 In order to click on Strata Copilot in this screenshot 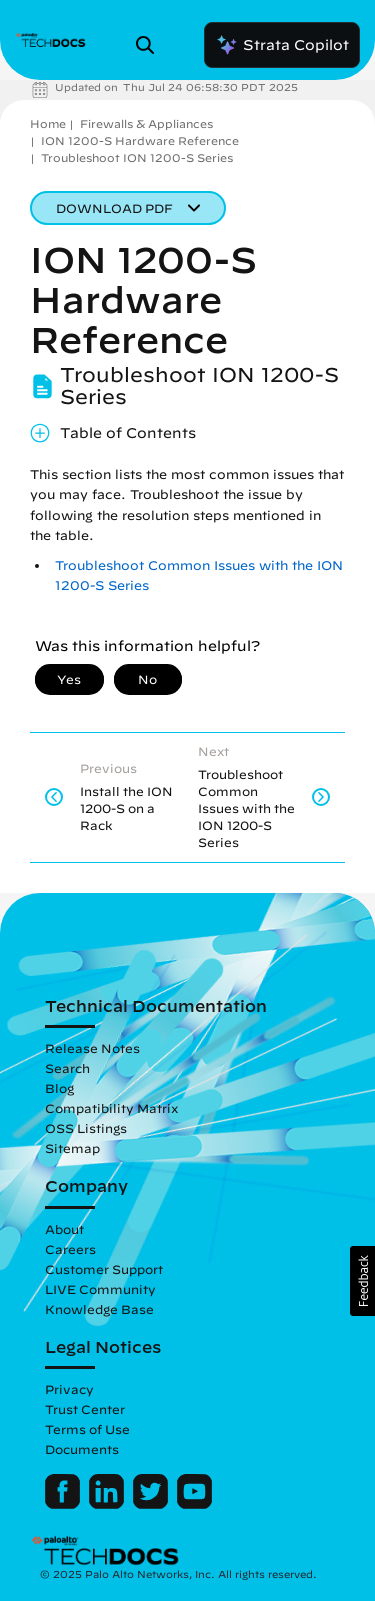, I will do `click(282, 45)`.